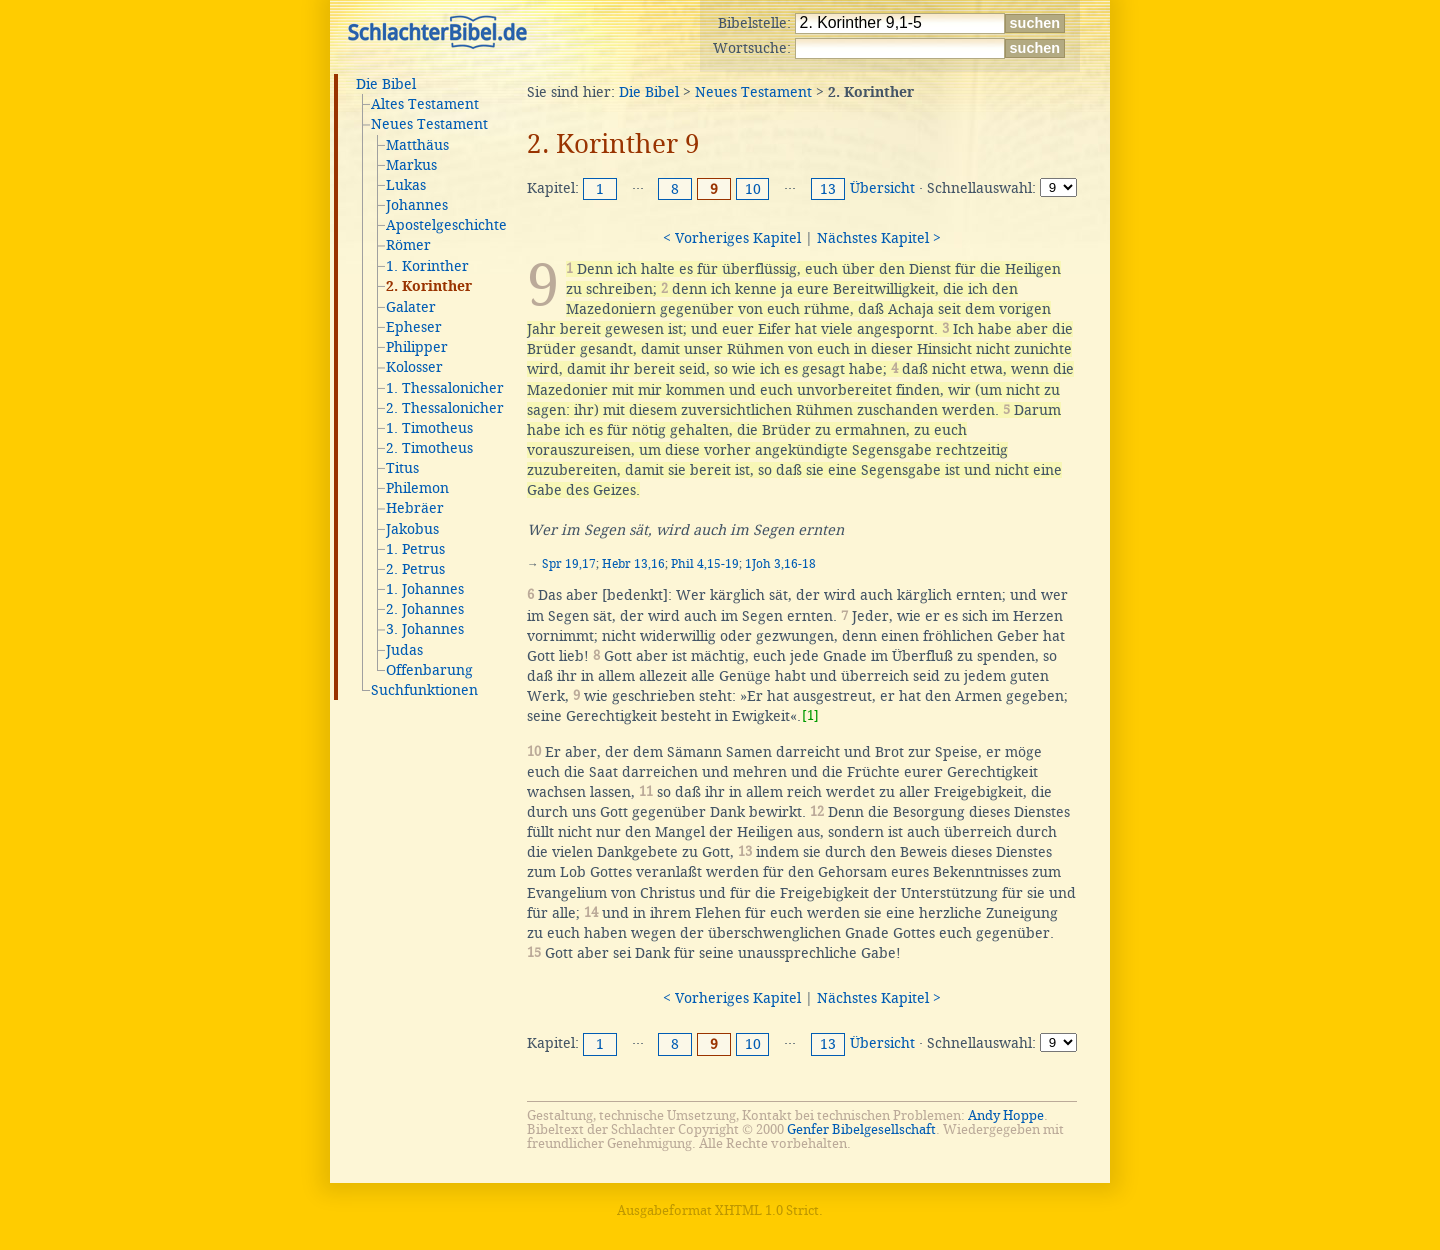 This screenshot has width=1440, height=1250. What do you see at coordinates (411, 307) in the screenshot?
I see `Galater` at bounding box center [411, 307].